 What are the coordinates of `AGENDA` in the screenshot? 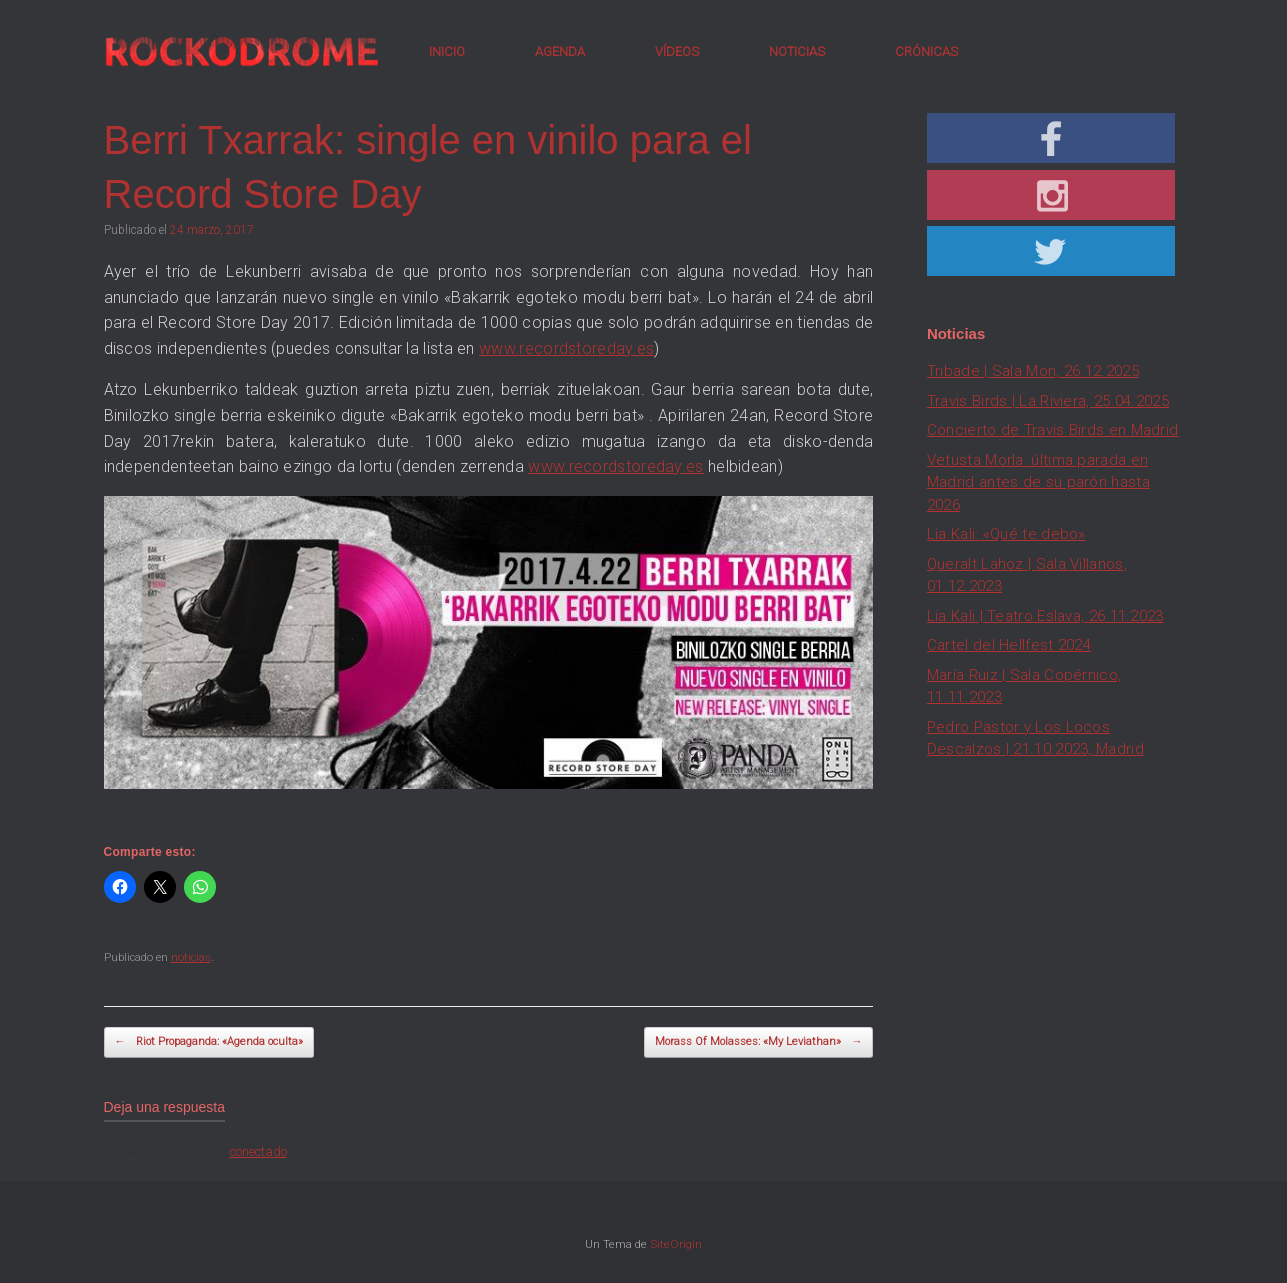 It's located at (560, 51).